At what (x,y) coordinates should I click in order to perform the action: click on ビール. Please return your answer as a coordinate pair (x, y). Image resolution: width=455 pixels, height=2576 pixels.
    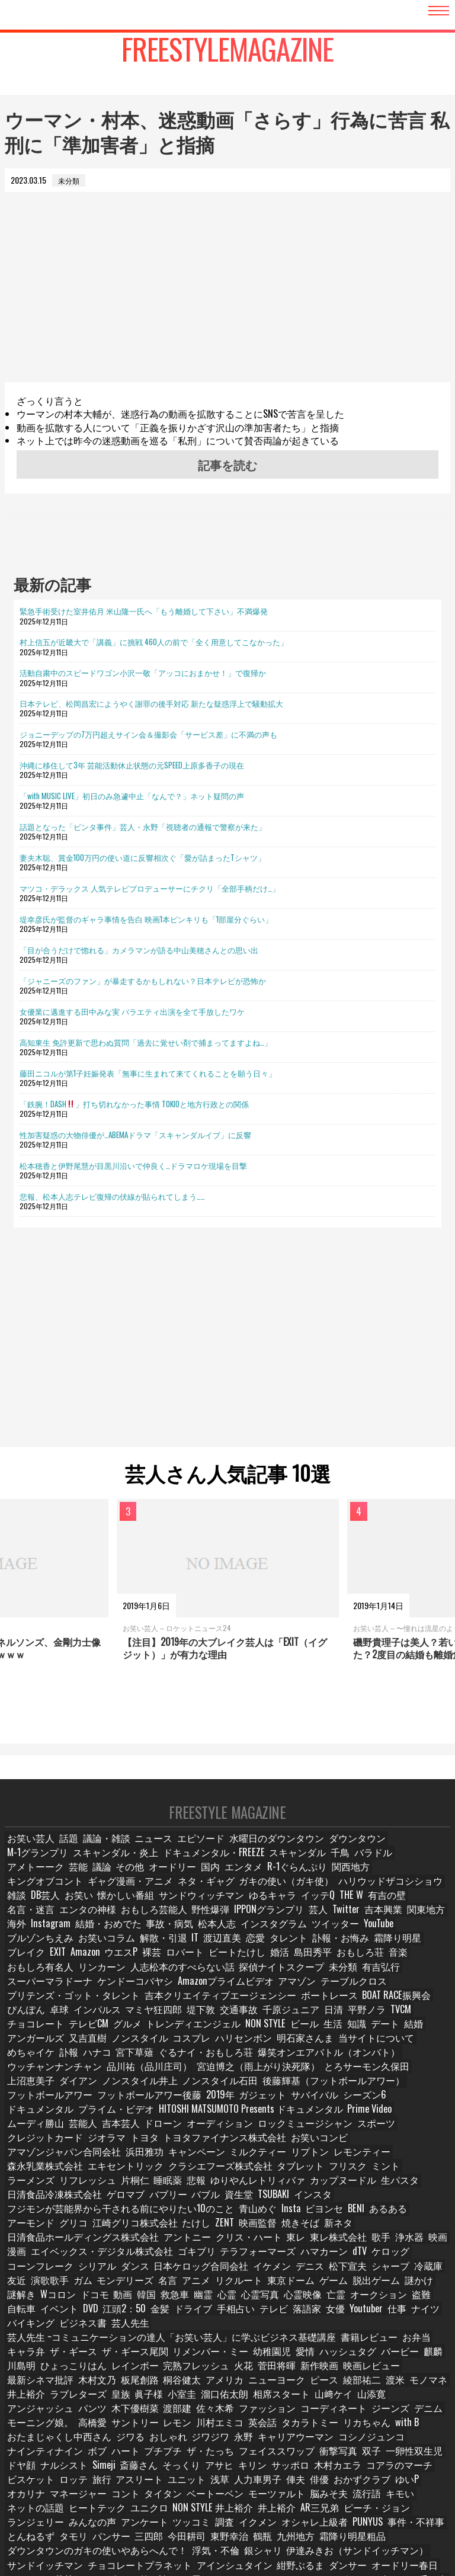
    Looking at the image, I should click on (185, 2021).